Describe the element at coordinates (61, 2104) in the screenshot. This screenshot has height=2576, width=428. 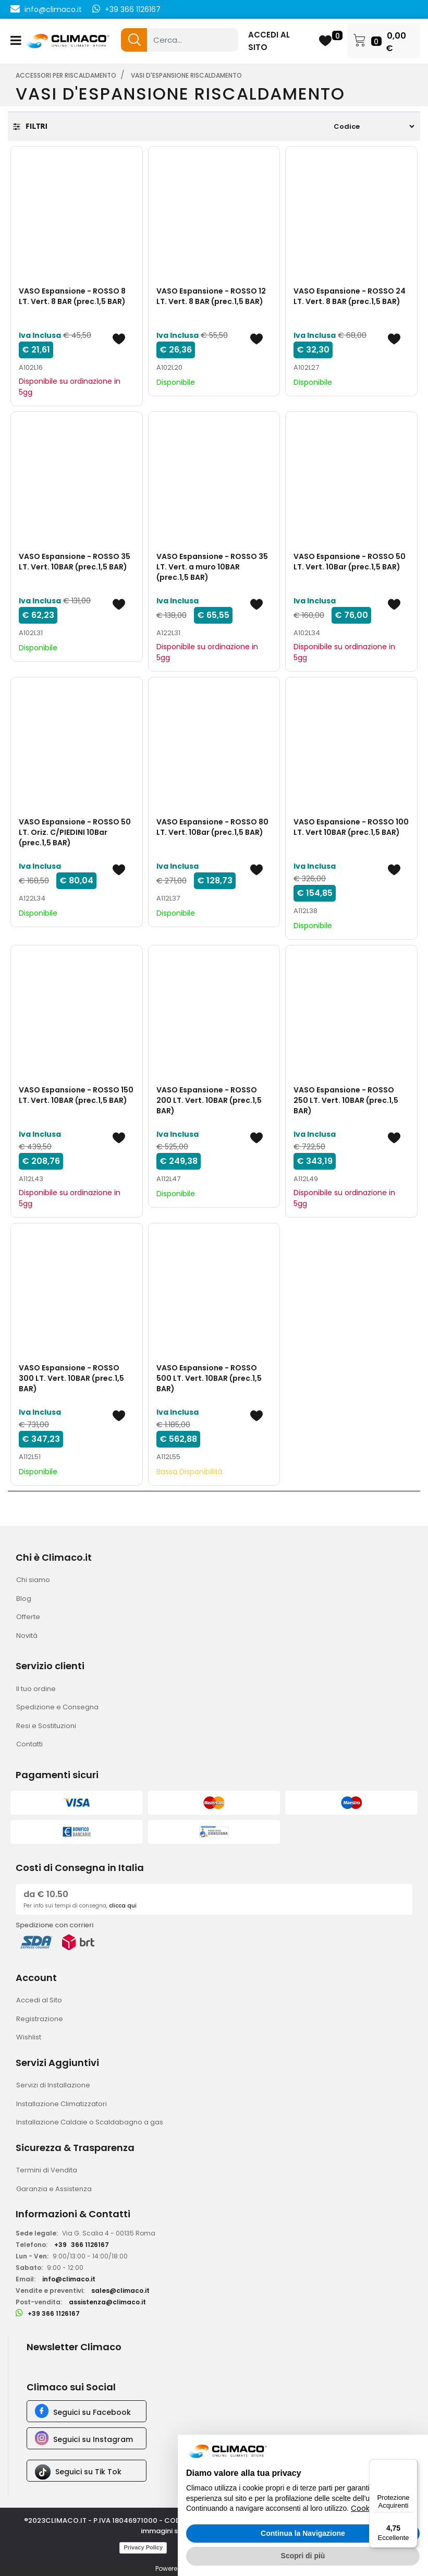
I see `Installazione Climatizzatori` at that location.